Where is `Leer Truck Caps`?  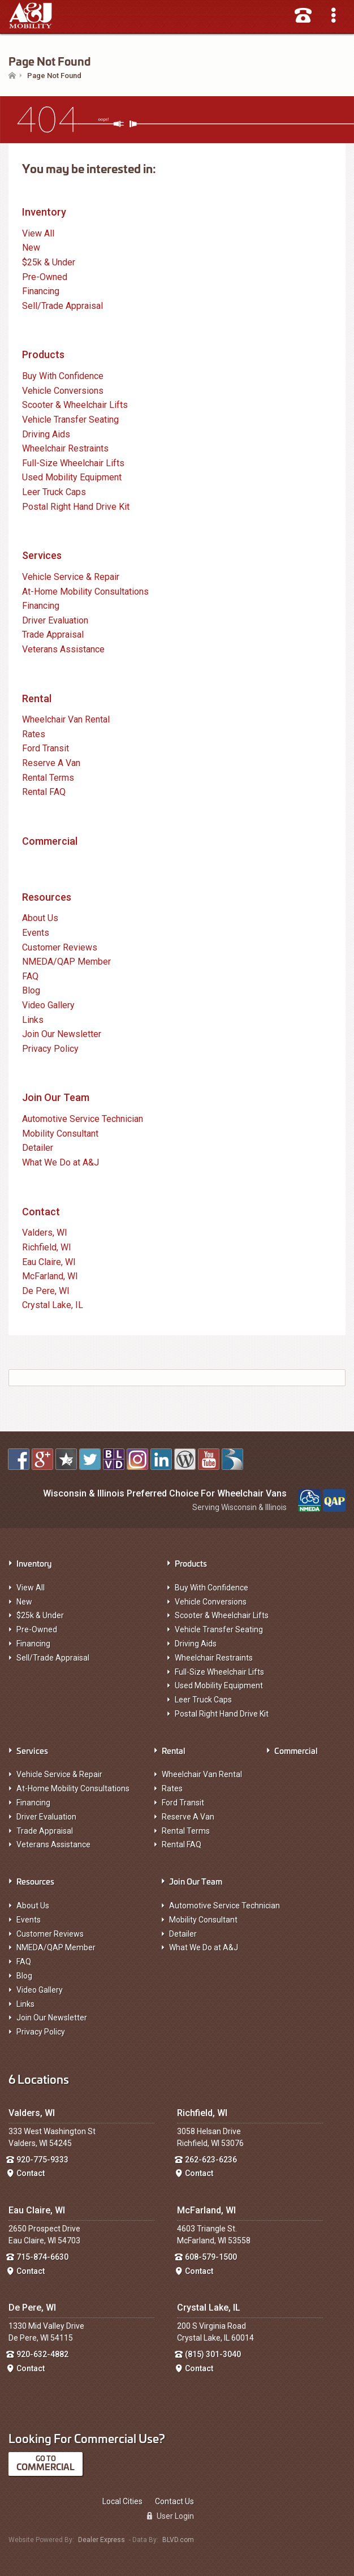
Leer Truck Caps is located at coordinates (54, 492).